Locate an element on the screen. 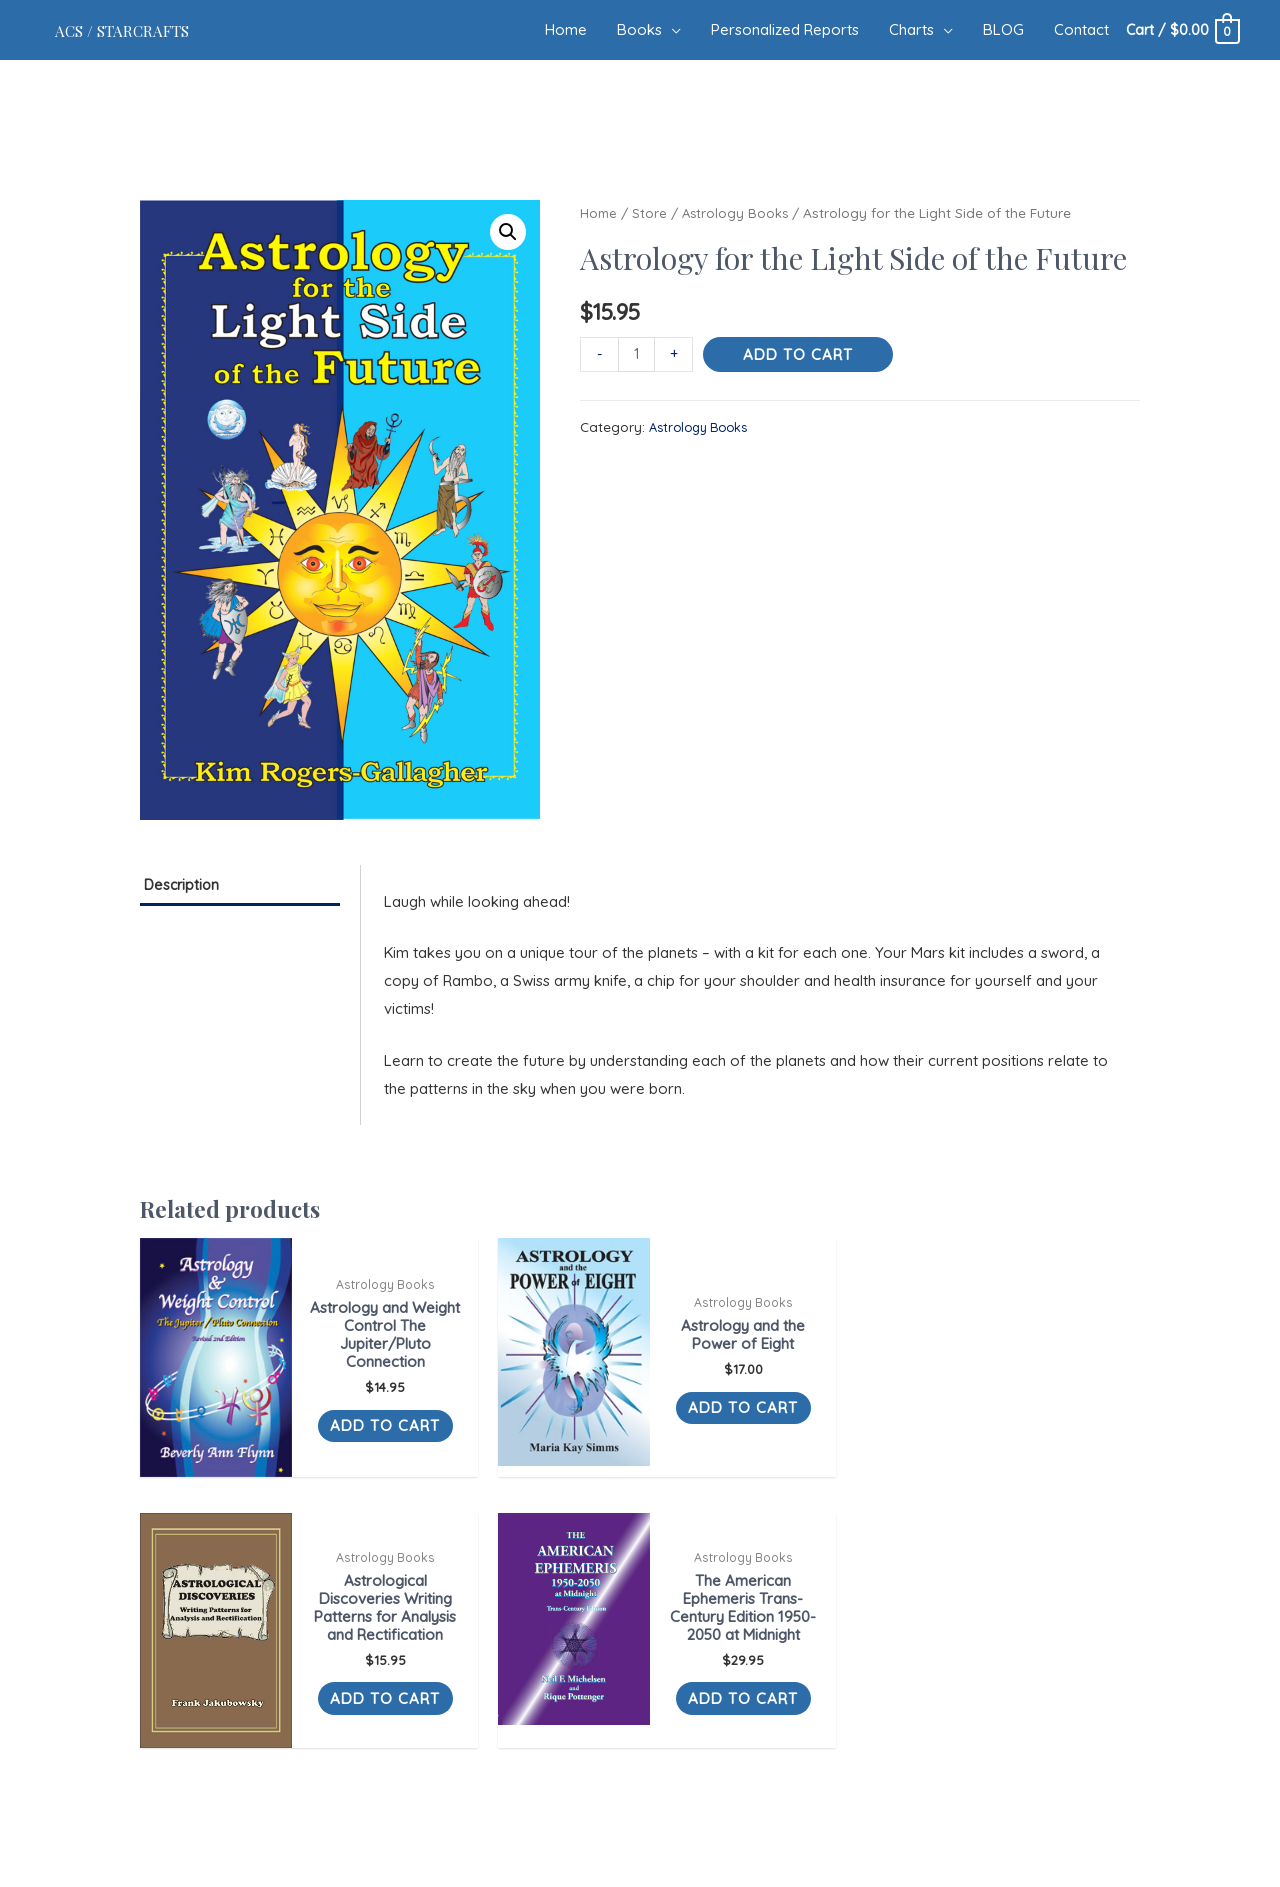 The width and height of the screenshot is (1280, 1887). Add to cart [Add “Astrology and the Power of Eight” to your cart] is located at coordinates (562, 1434).